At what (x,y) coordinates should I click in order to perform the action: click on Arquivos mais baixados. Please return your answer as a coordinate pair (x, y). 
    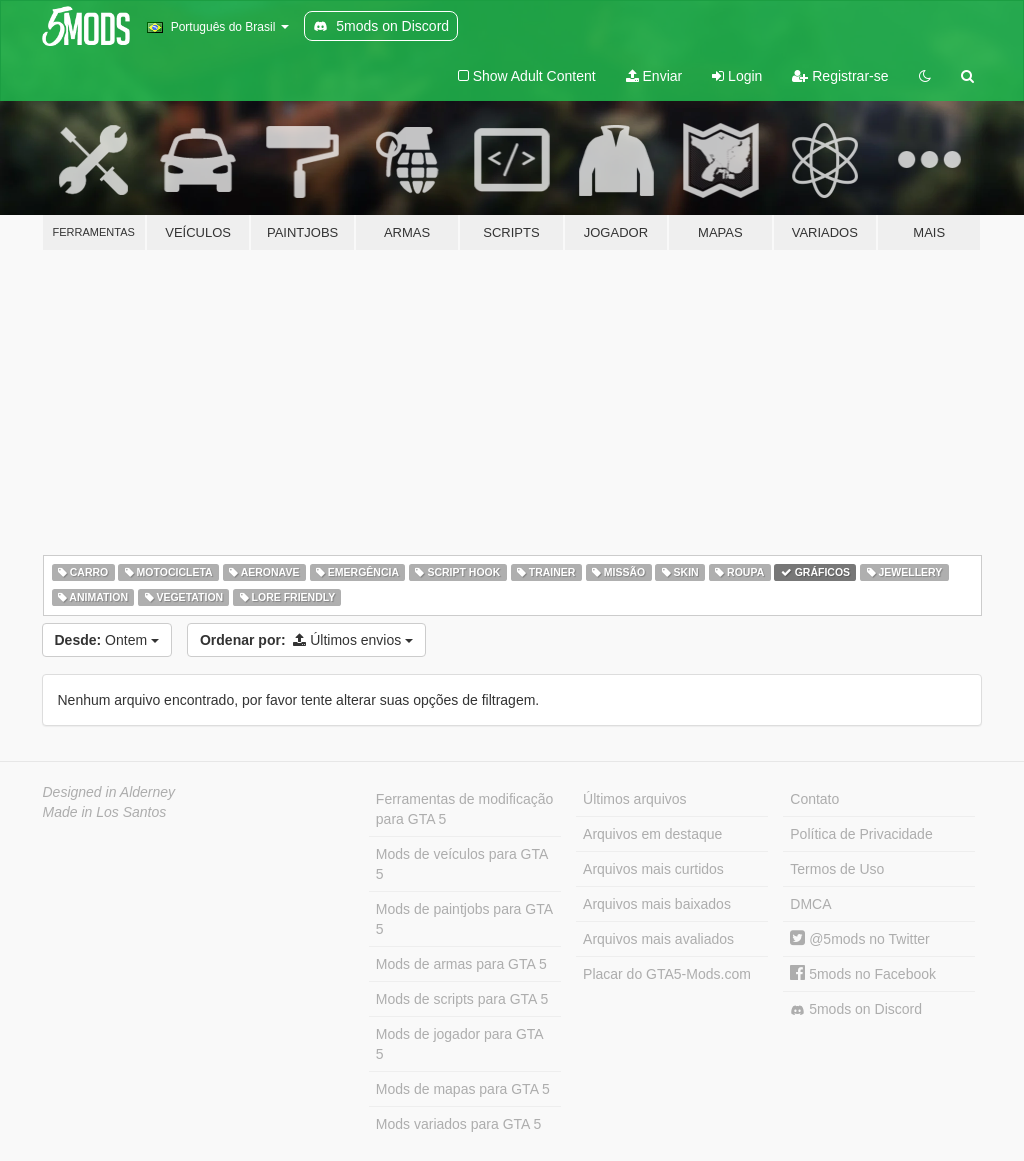
    Looking at the image, I should click on (657, 904).